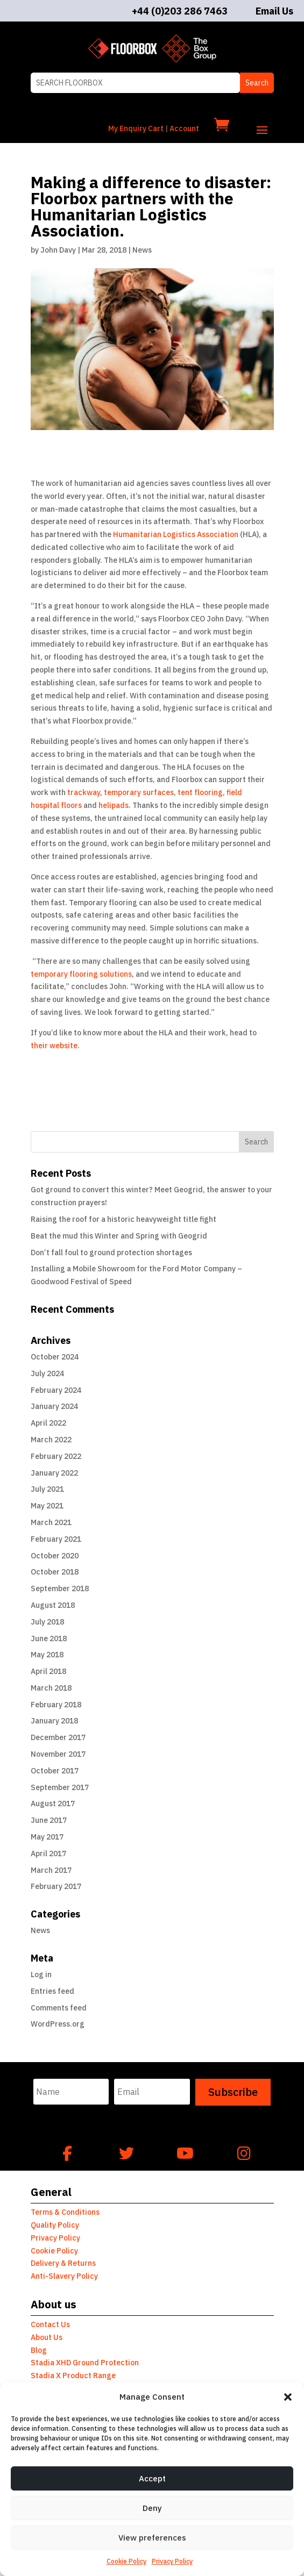 The height and width of the screenshot is (2576, 304). I want to click on October 2020, so click(55, 1556).